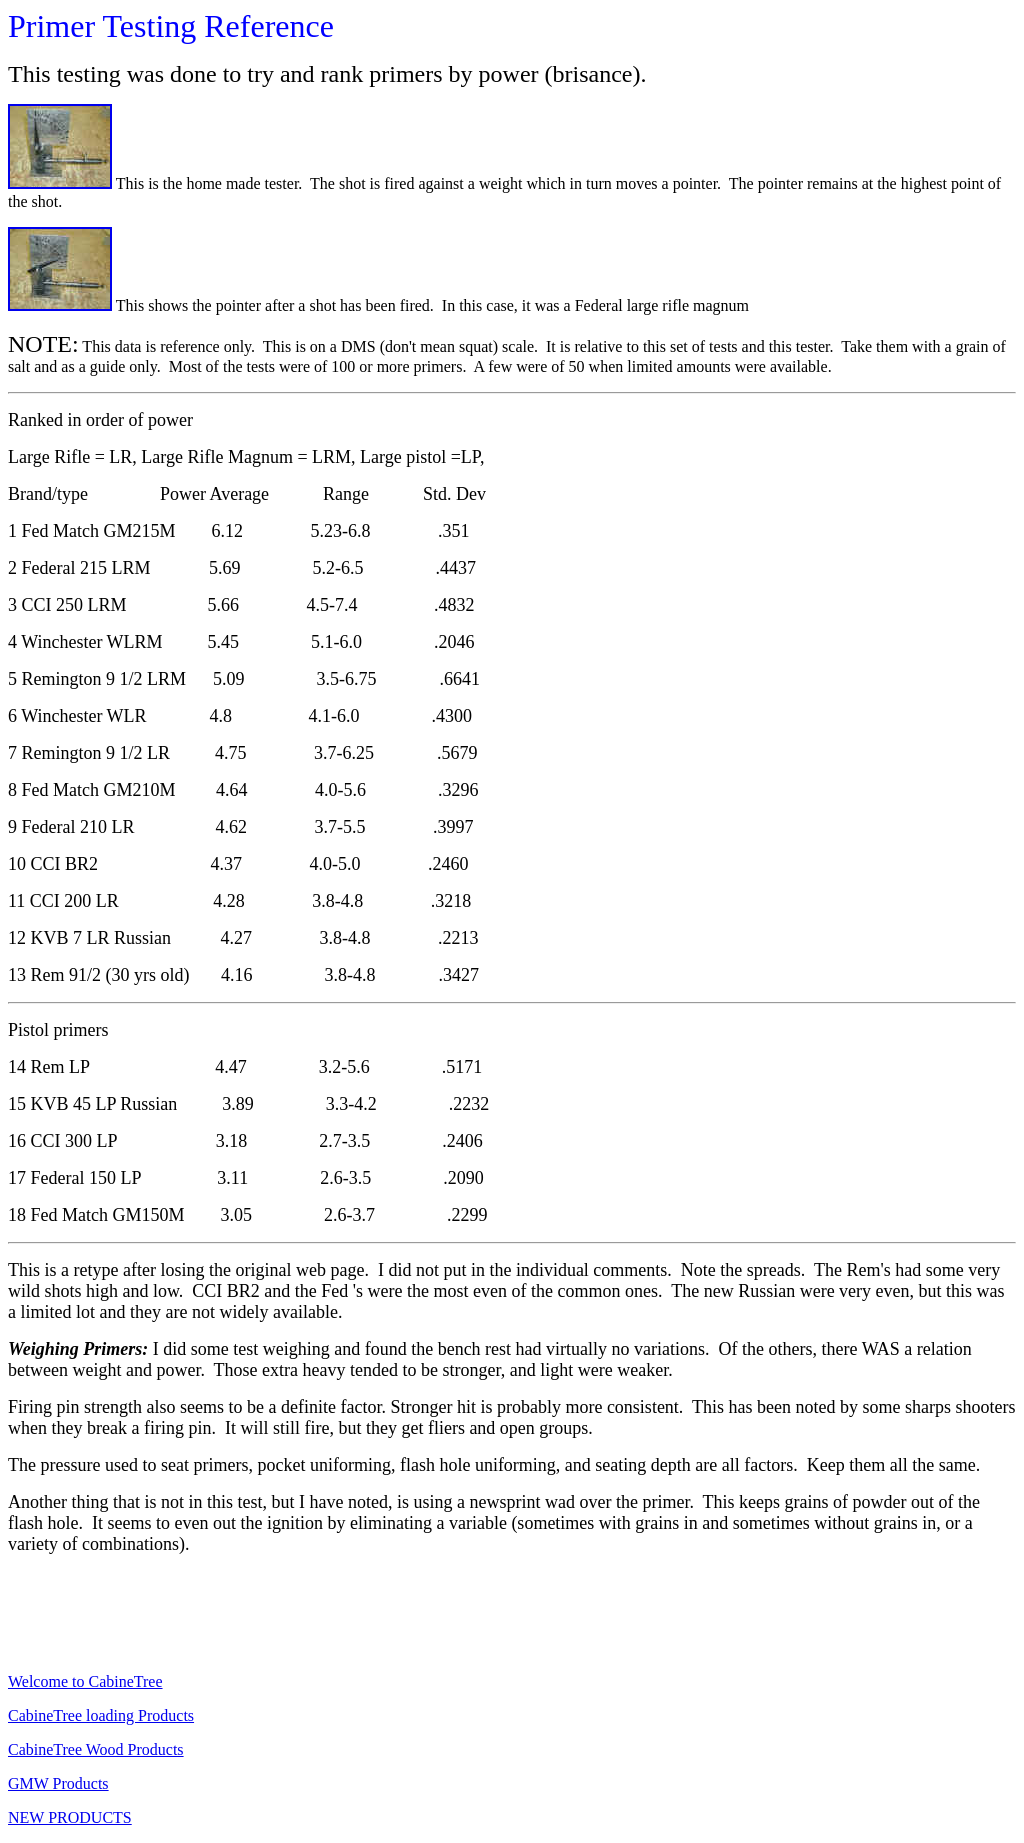  I want to click on GMW Products, so click(58, 1783).